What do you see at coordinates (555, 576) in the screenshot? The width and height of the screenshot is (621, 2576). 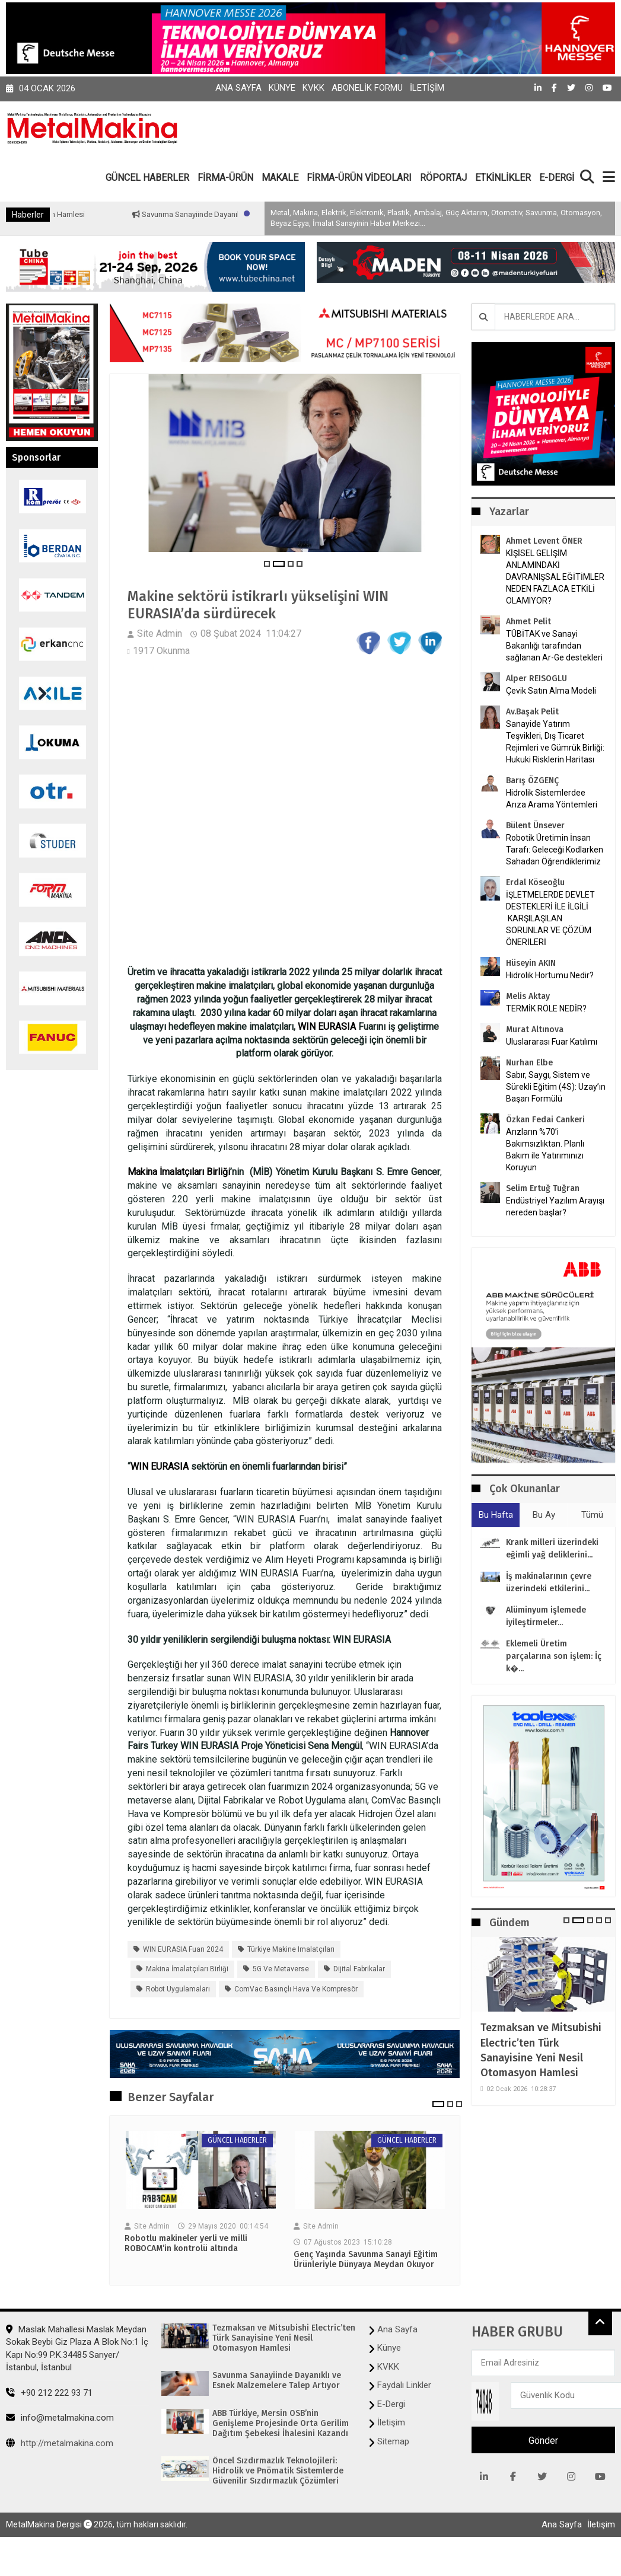 I see `KİŞİSEL GELİŞİM ANLAMINDAKİ DAVRANIŞSAL EĞİTİMLER NEDEN FAZLACA ETKİLİ OLAMIYOR?` at bounding box center [555, 576].